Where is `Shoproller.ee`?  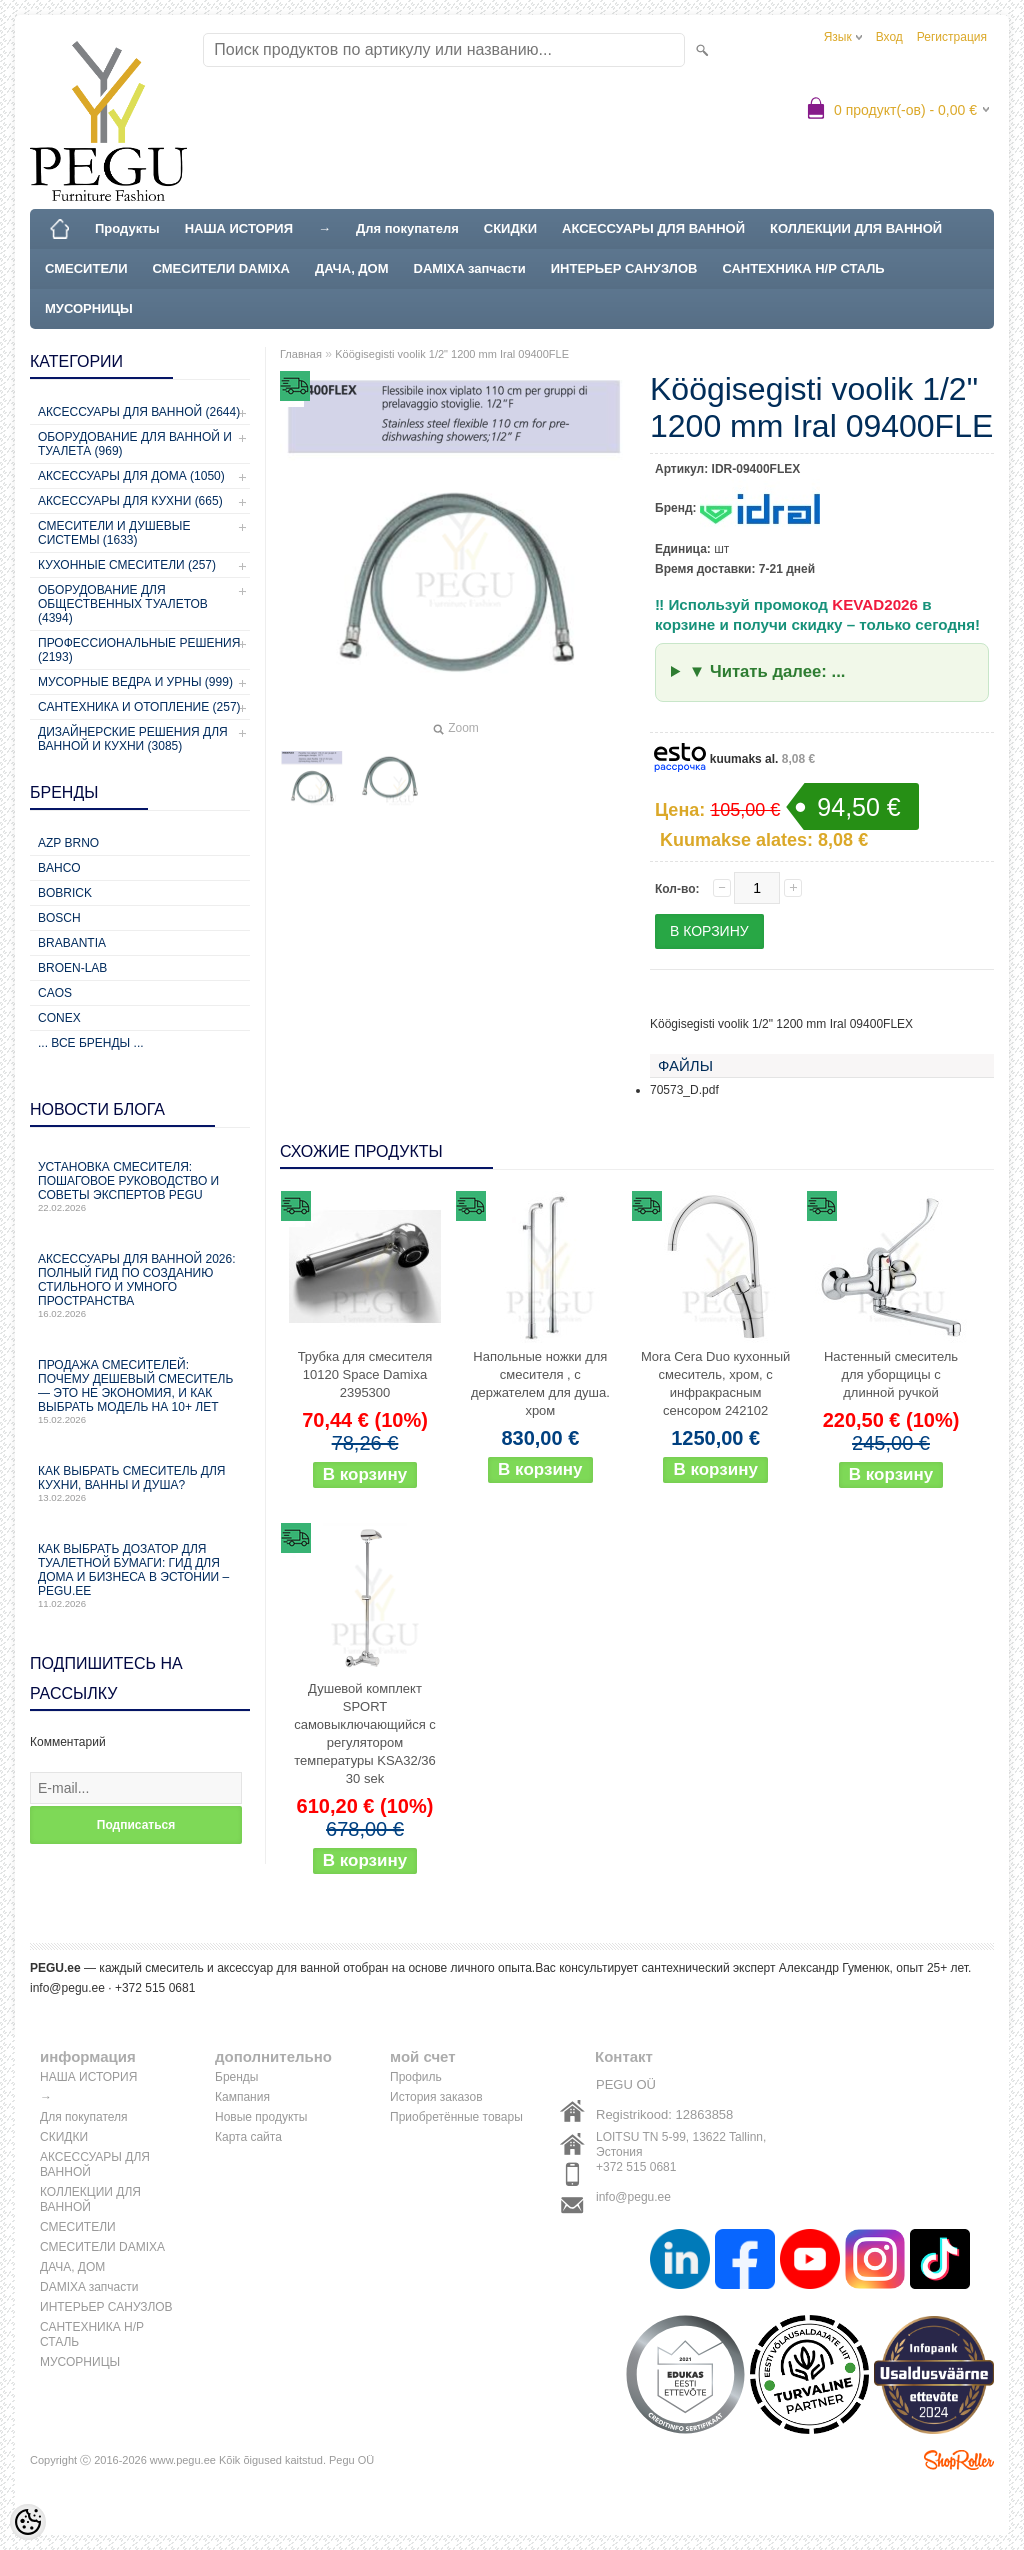
Shoproller.ee is located at coordinates (959, 2460).